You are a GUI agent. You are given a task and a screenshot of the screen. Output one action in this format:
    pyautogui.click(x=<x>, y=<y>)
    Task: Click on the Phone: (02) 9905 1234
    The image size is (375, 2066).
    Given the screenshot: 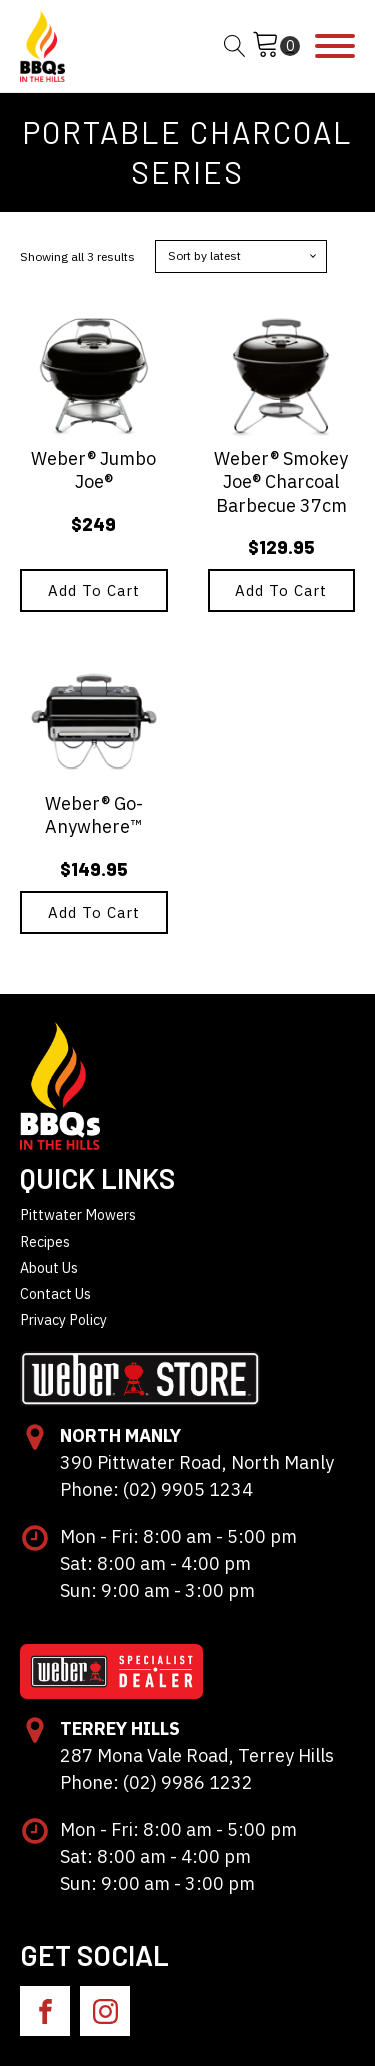 What is the action you would take?
    pyautogui.click(x=156, y=1489)
    